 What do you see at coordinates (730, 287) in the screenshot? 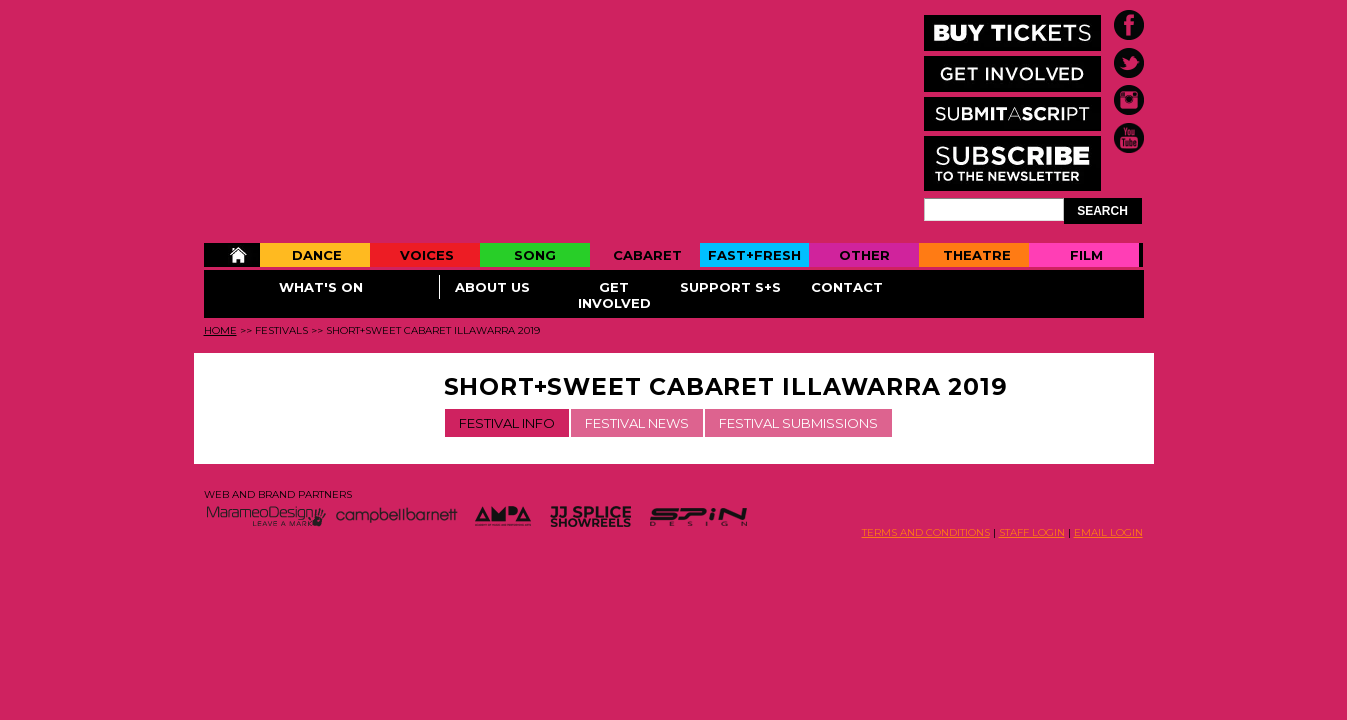
I see `Support S+S` at bounding box center [730, 287].